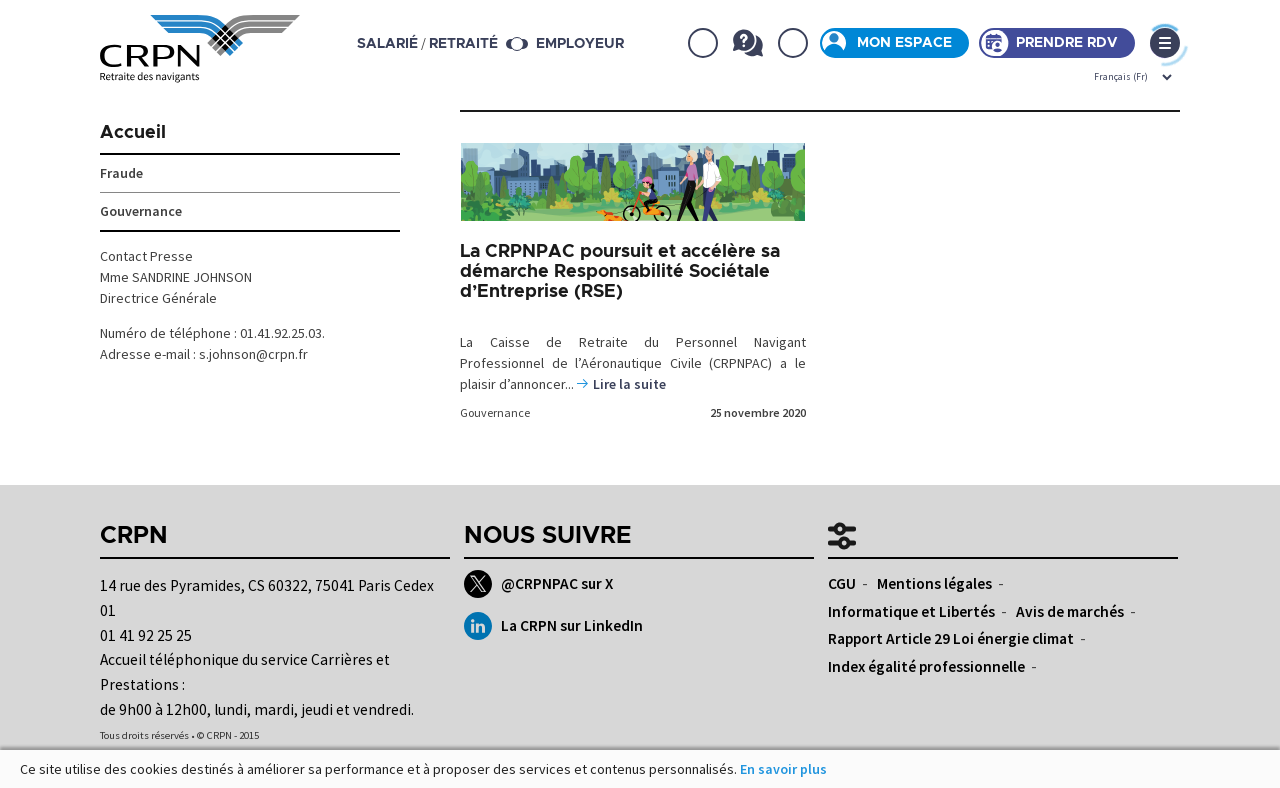  What do you see at coordinates (1070, 611) in the screenshot?
I see `Avis de marchés` at bounding box center [1070, 611].